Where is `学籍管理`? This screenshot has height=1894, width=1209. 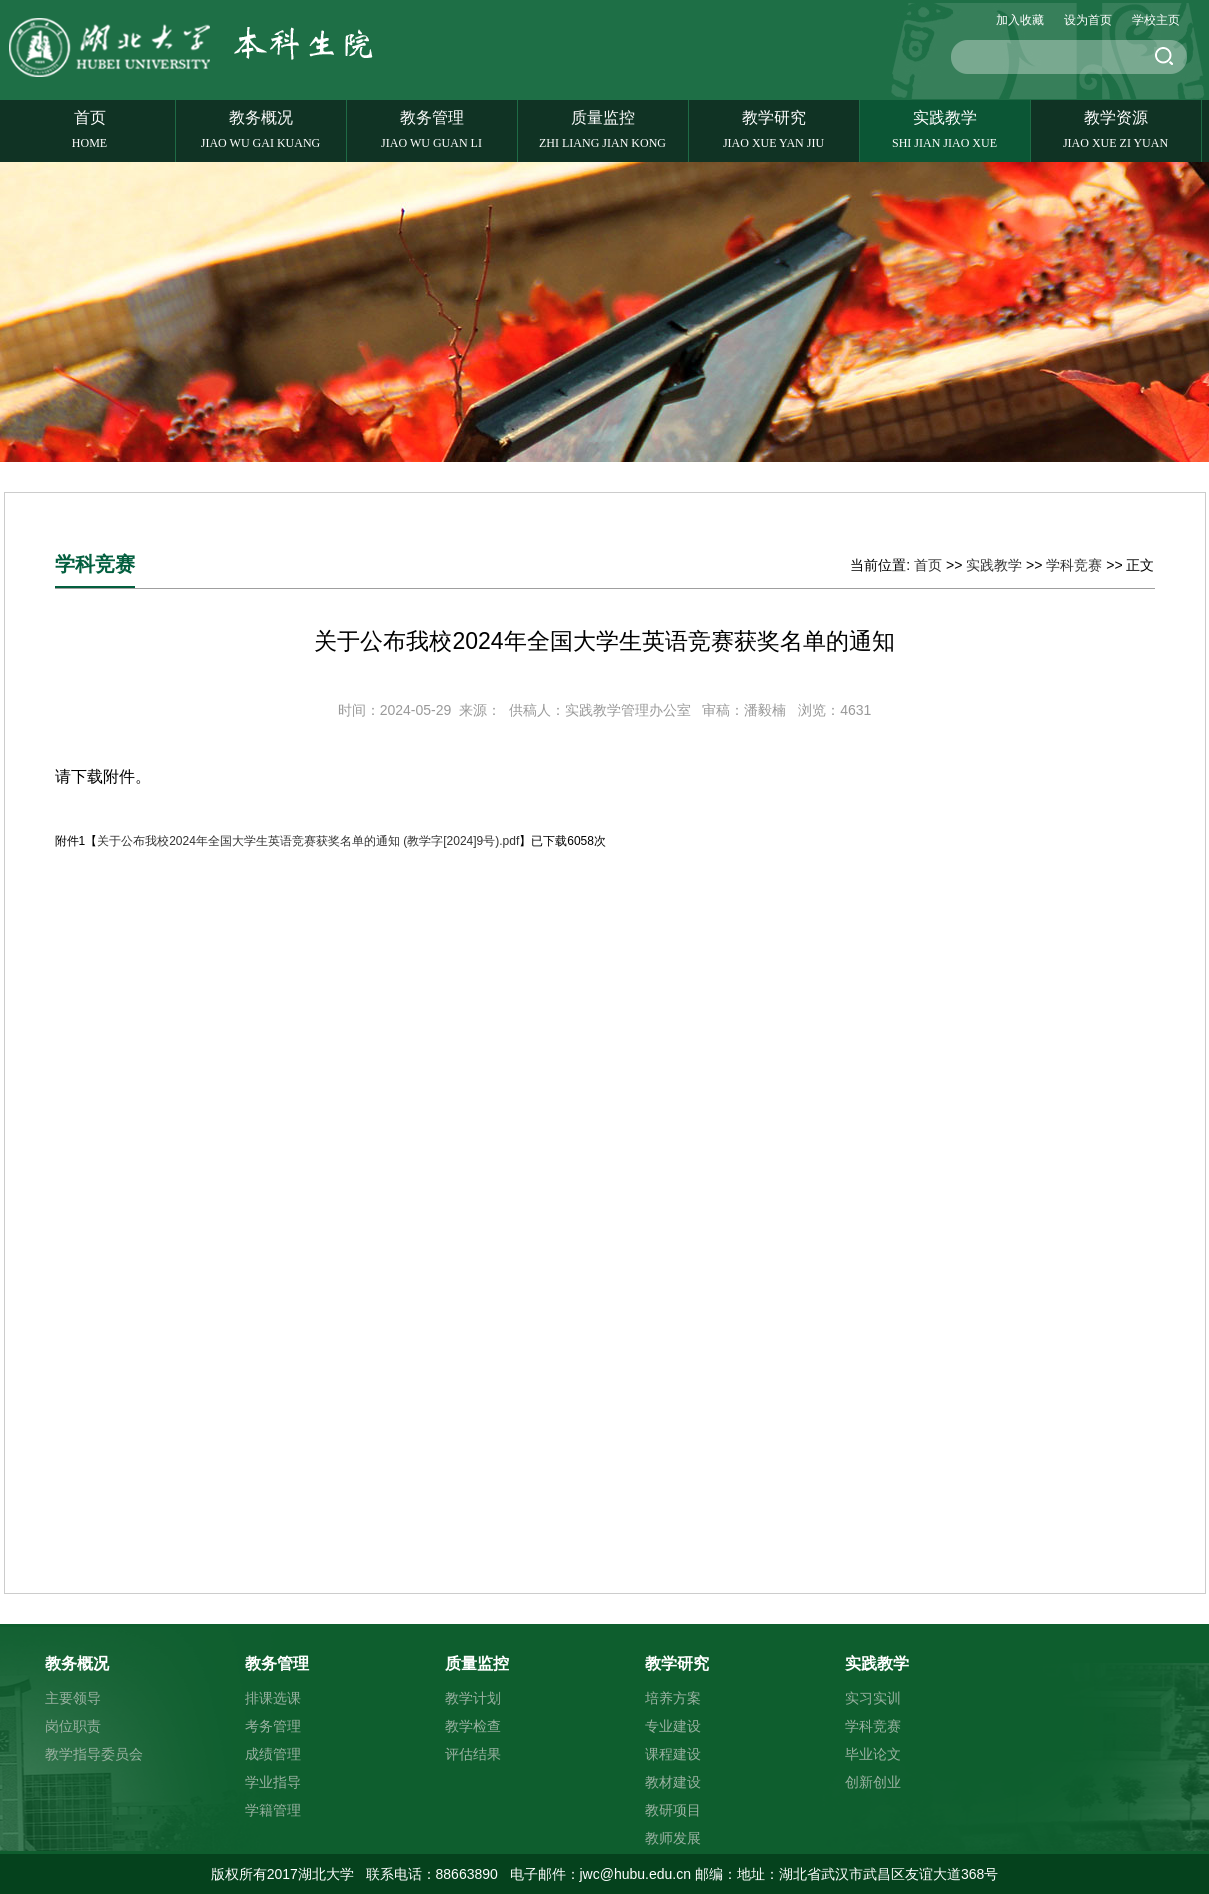 学籍管理 is located at coordinates (273, 1810).